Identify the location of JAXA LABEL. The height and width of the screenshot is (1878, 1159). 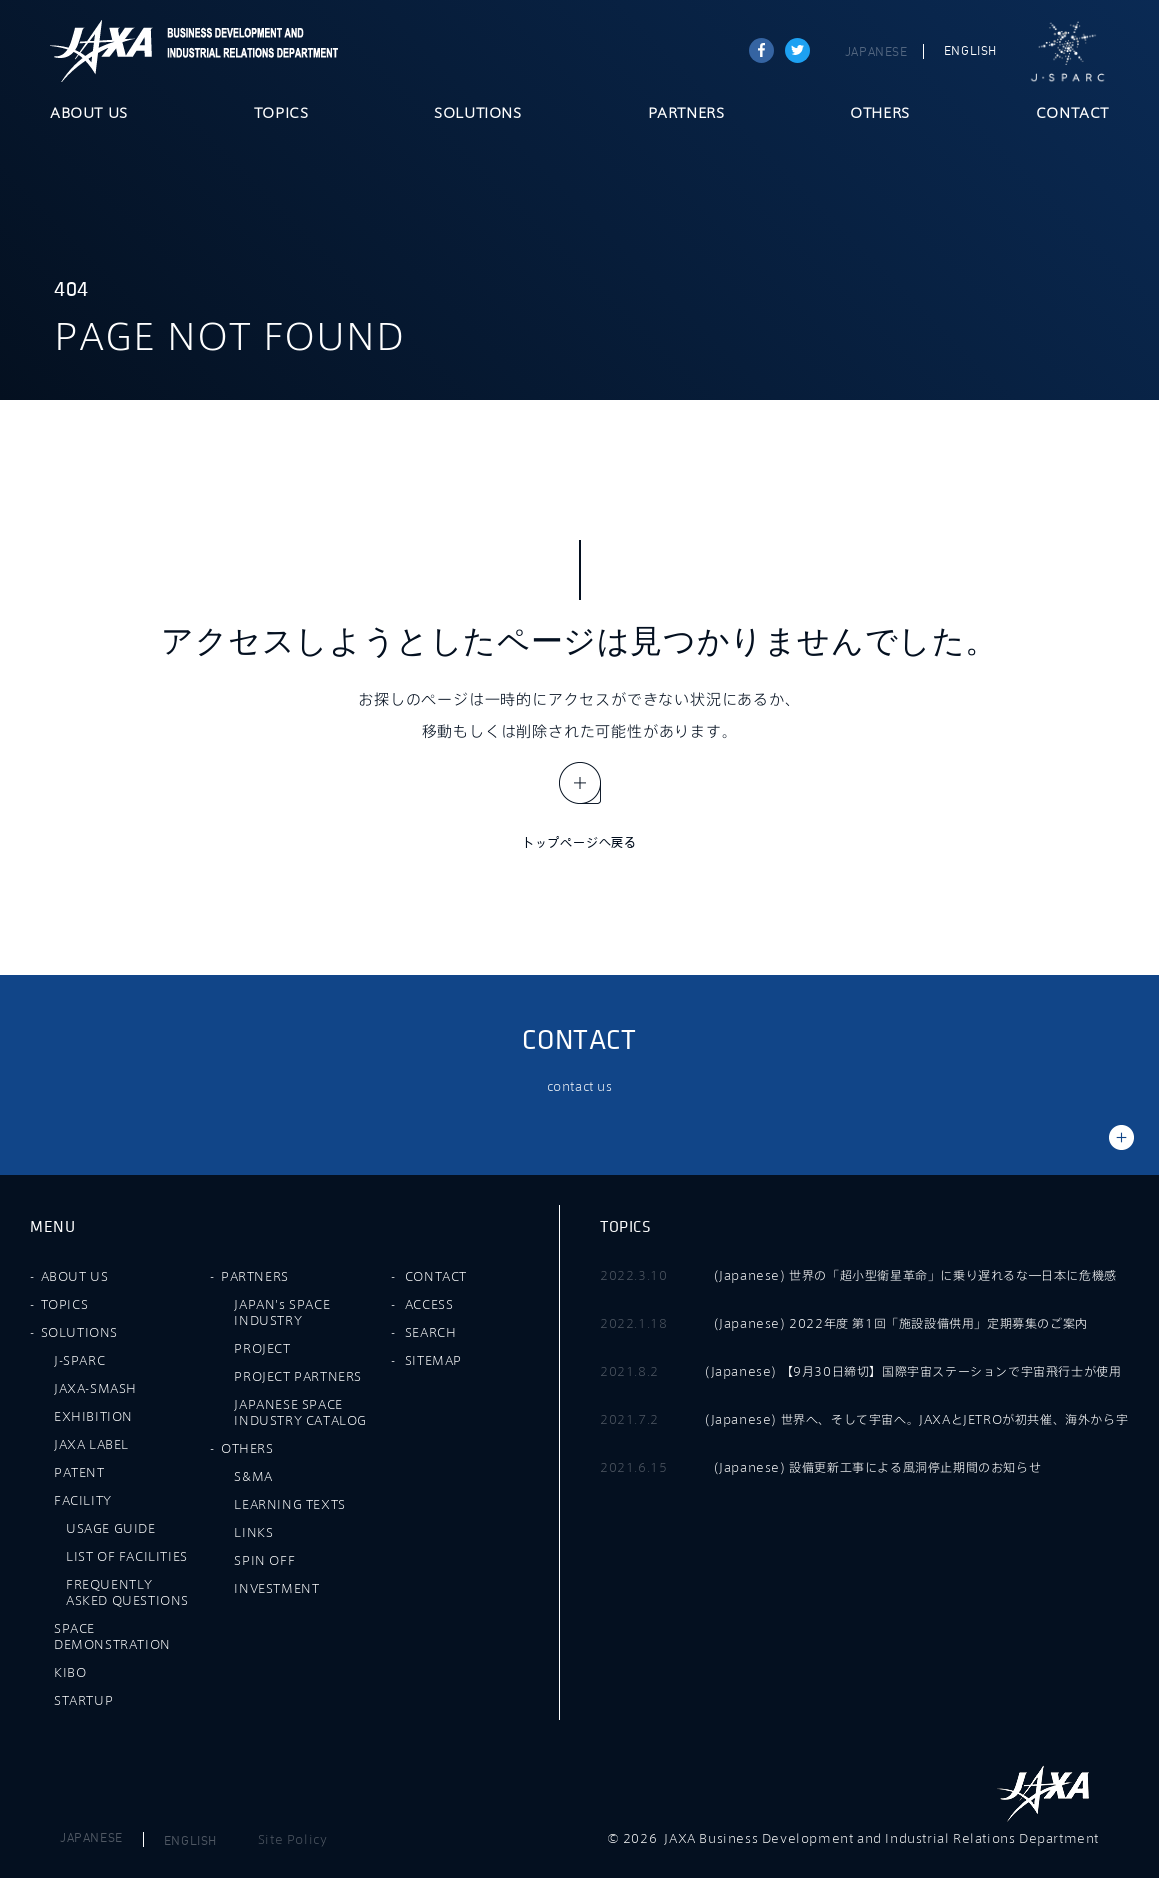
(91, 1444).